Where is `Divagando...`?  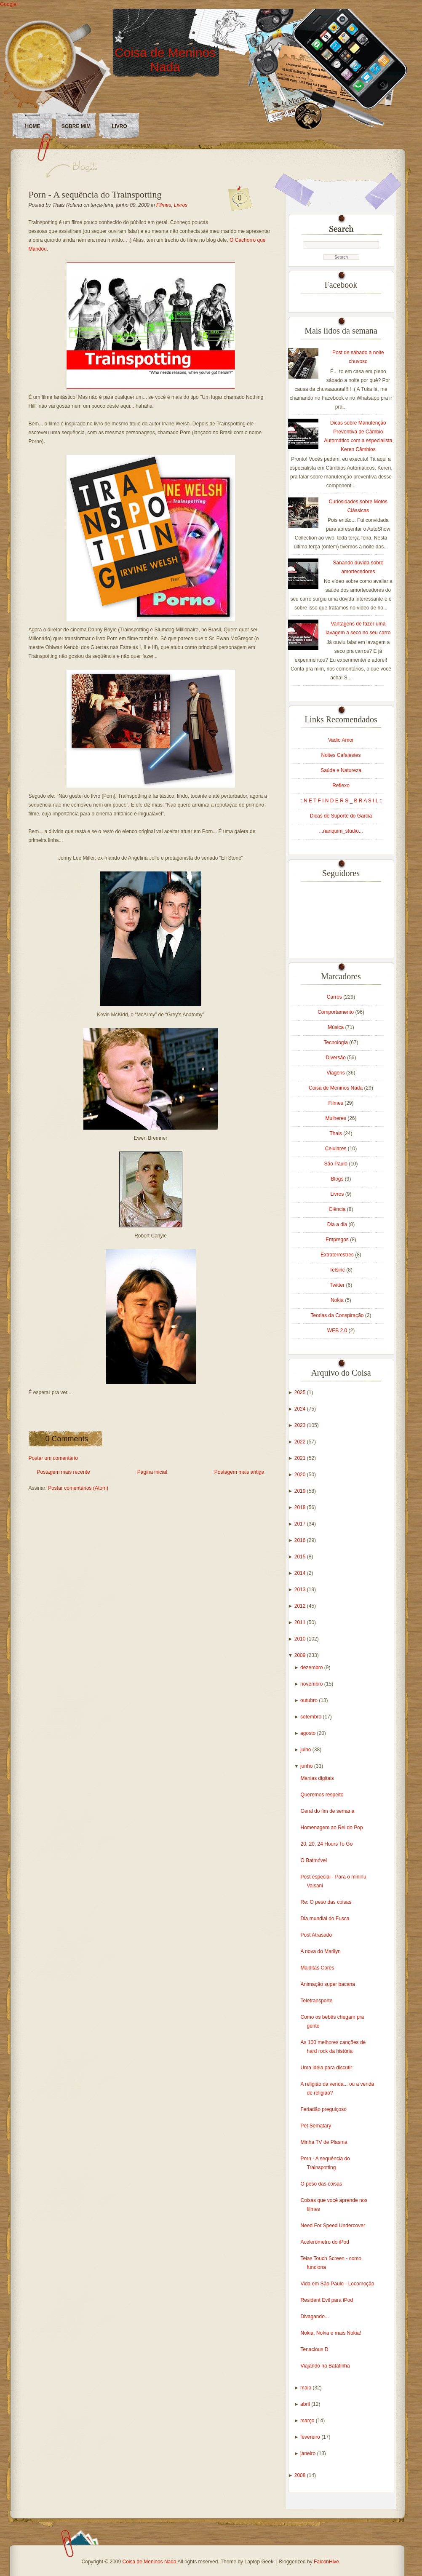 Divagando... is located at coordinates (314, 2316).